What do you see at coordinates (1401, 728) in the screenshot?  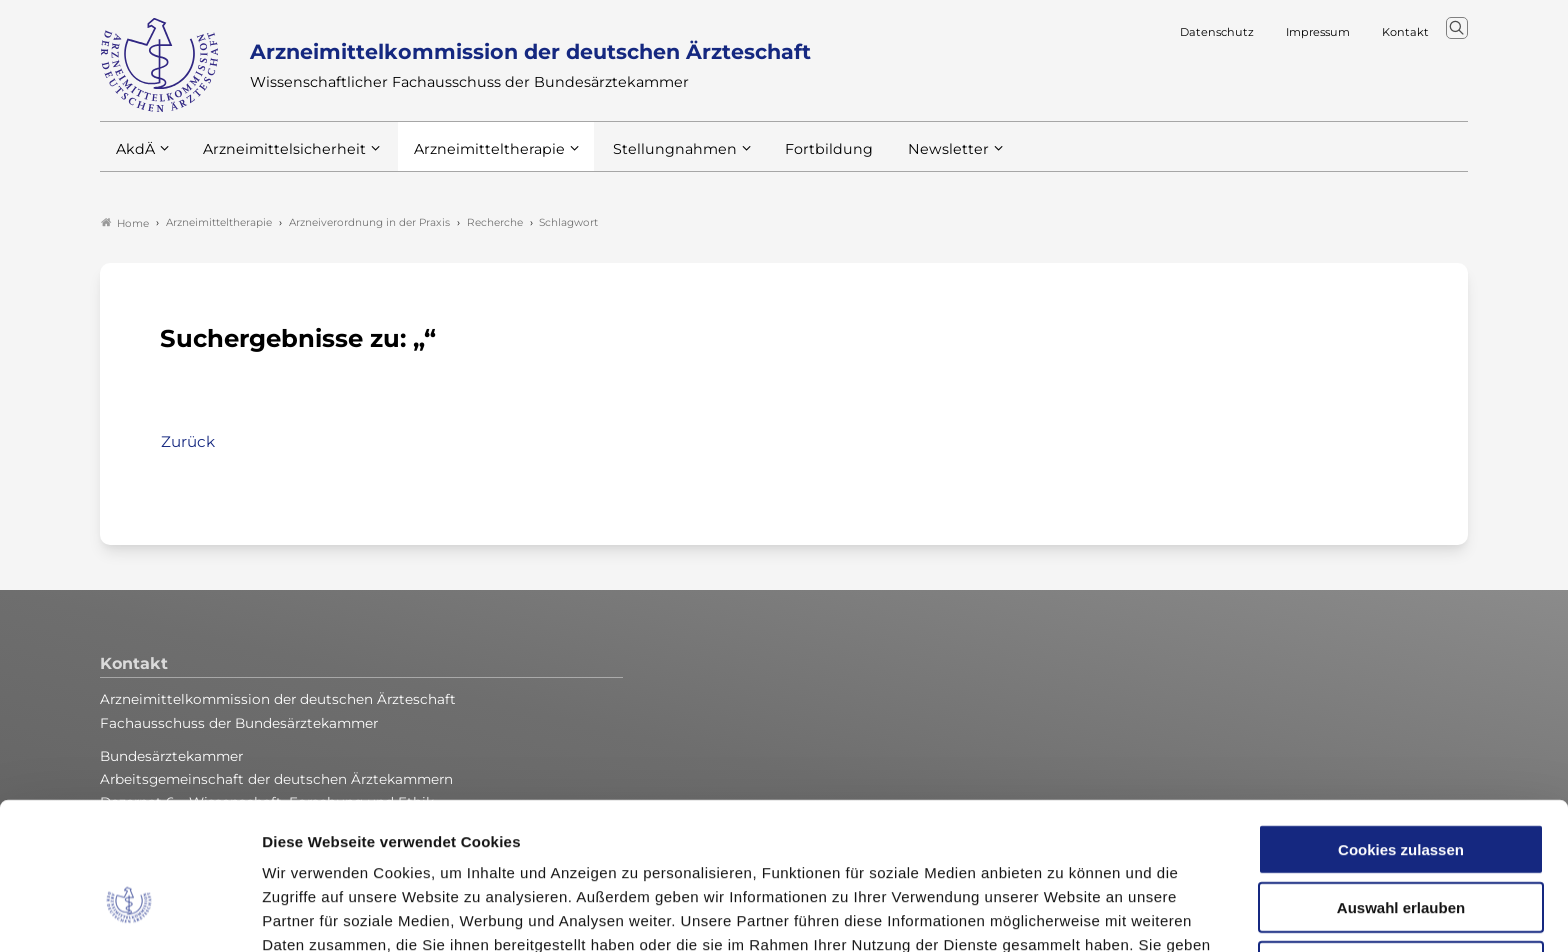 I see `Cookies zulassen` at bounding box center [1401, 728].